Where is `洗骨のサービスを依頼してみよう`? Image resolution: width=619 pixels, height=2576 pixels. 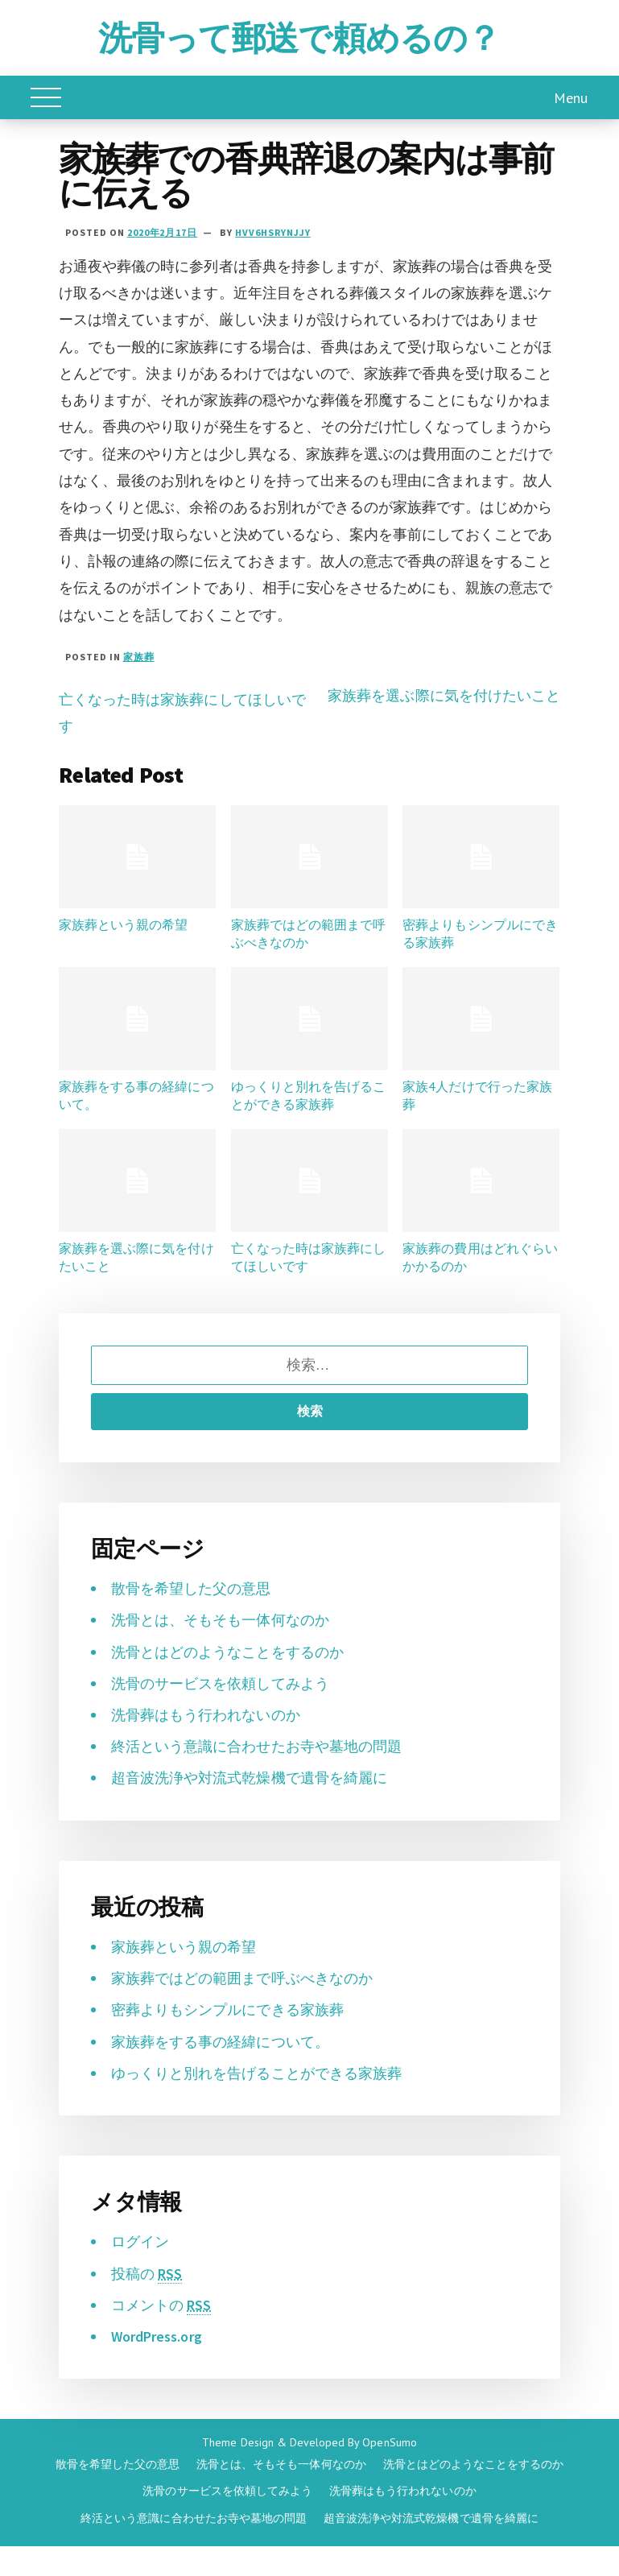
洗骨のサービスを依頼してみよう is located at coordinates (220, 1683).